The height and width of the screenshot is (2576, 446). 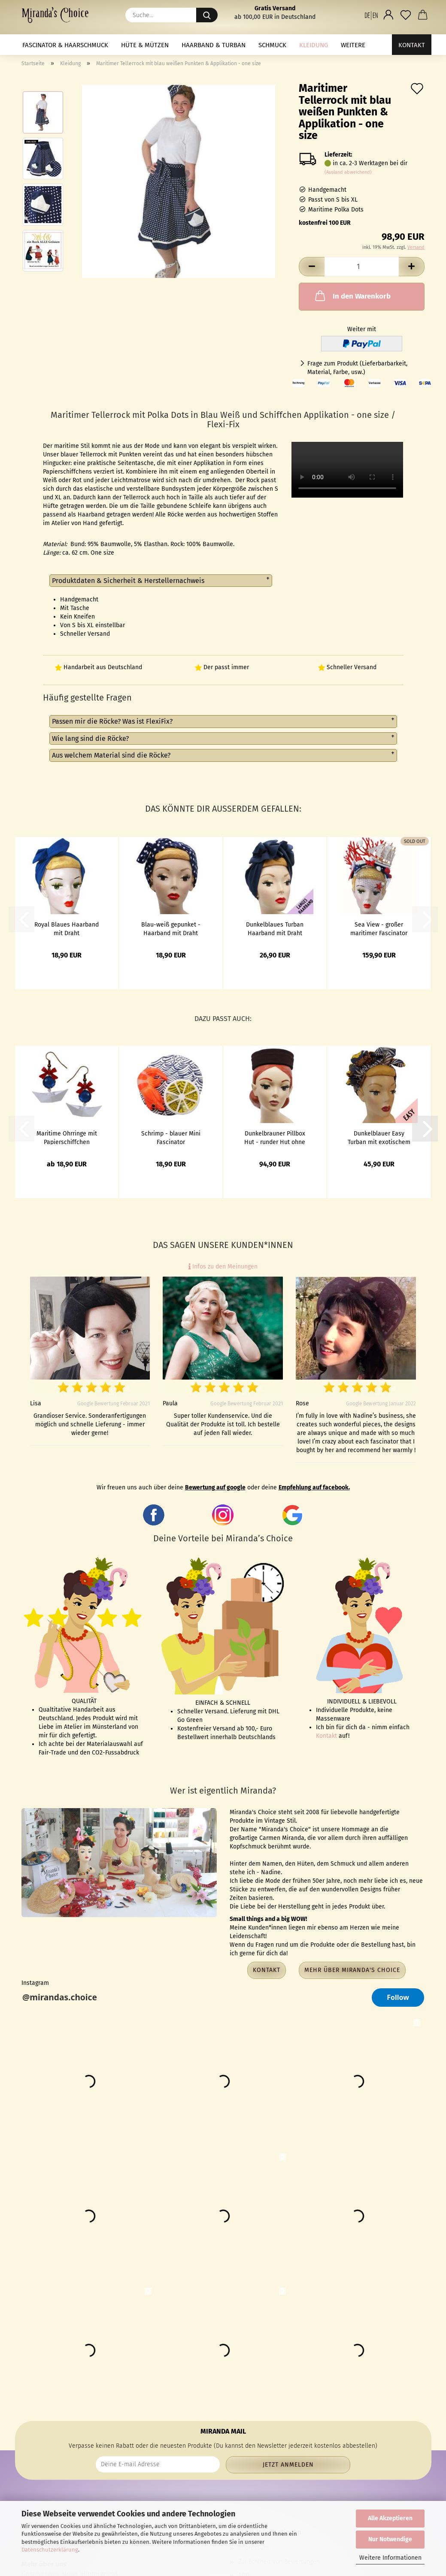 What do you see at coordinates (348, 172) in the screenshot?
I see `(Ausland abweichend)` at bounding box center [348, 172].